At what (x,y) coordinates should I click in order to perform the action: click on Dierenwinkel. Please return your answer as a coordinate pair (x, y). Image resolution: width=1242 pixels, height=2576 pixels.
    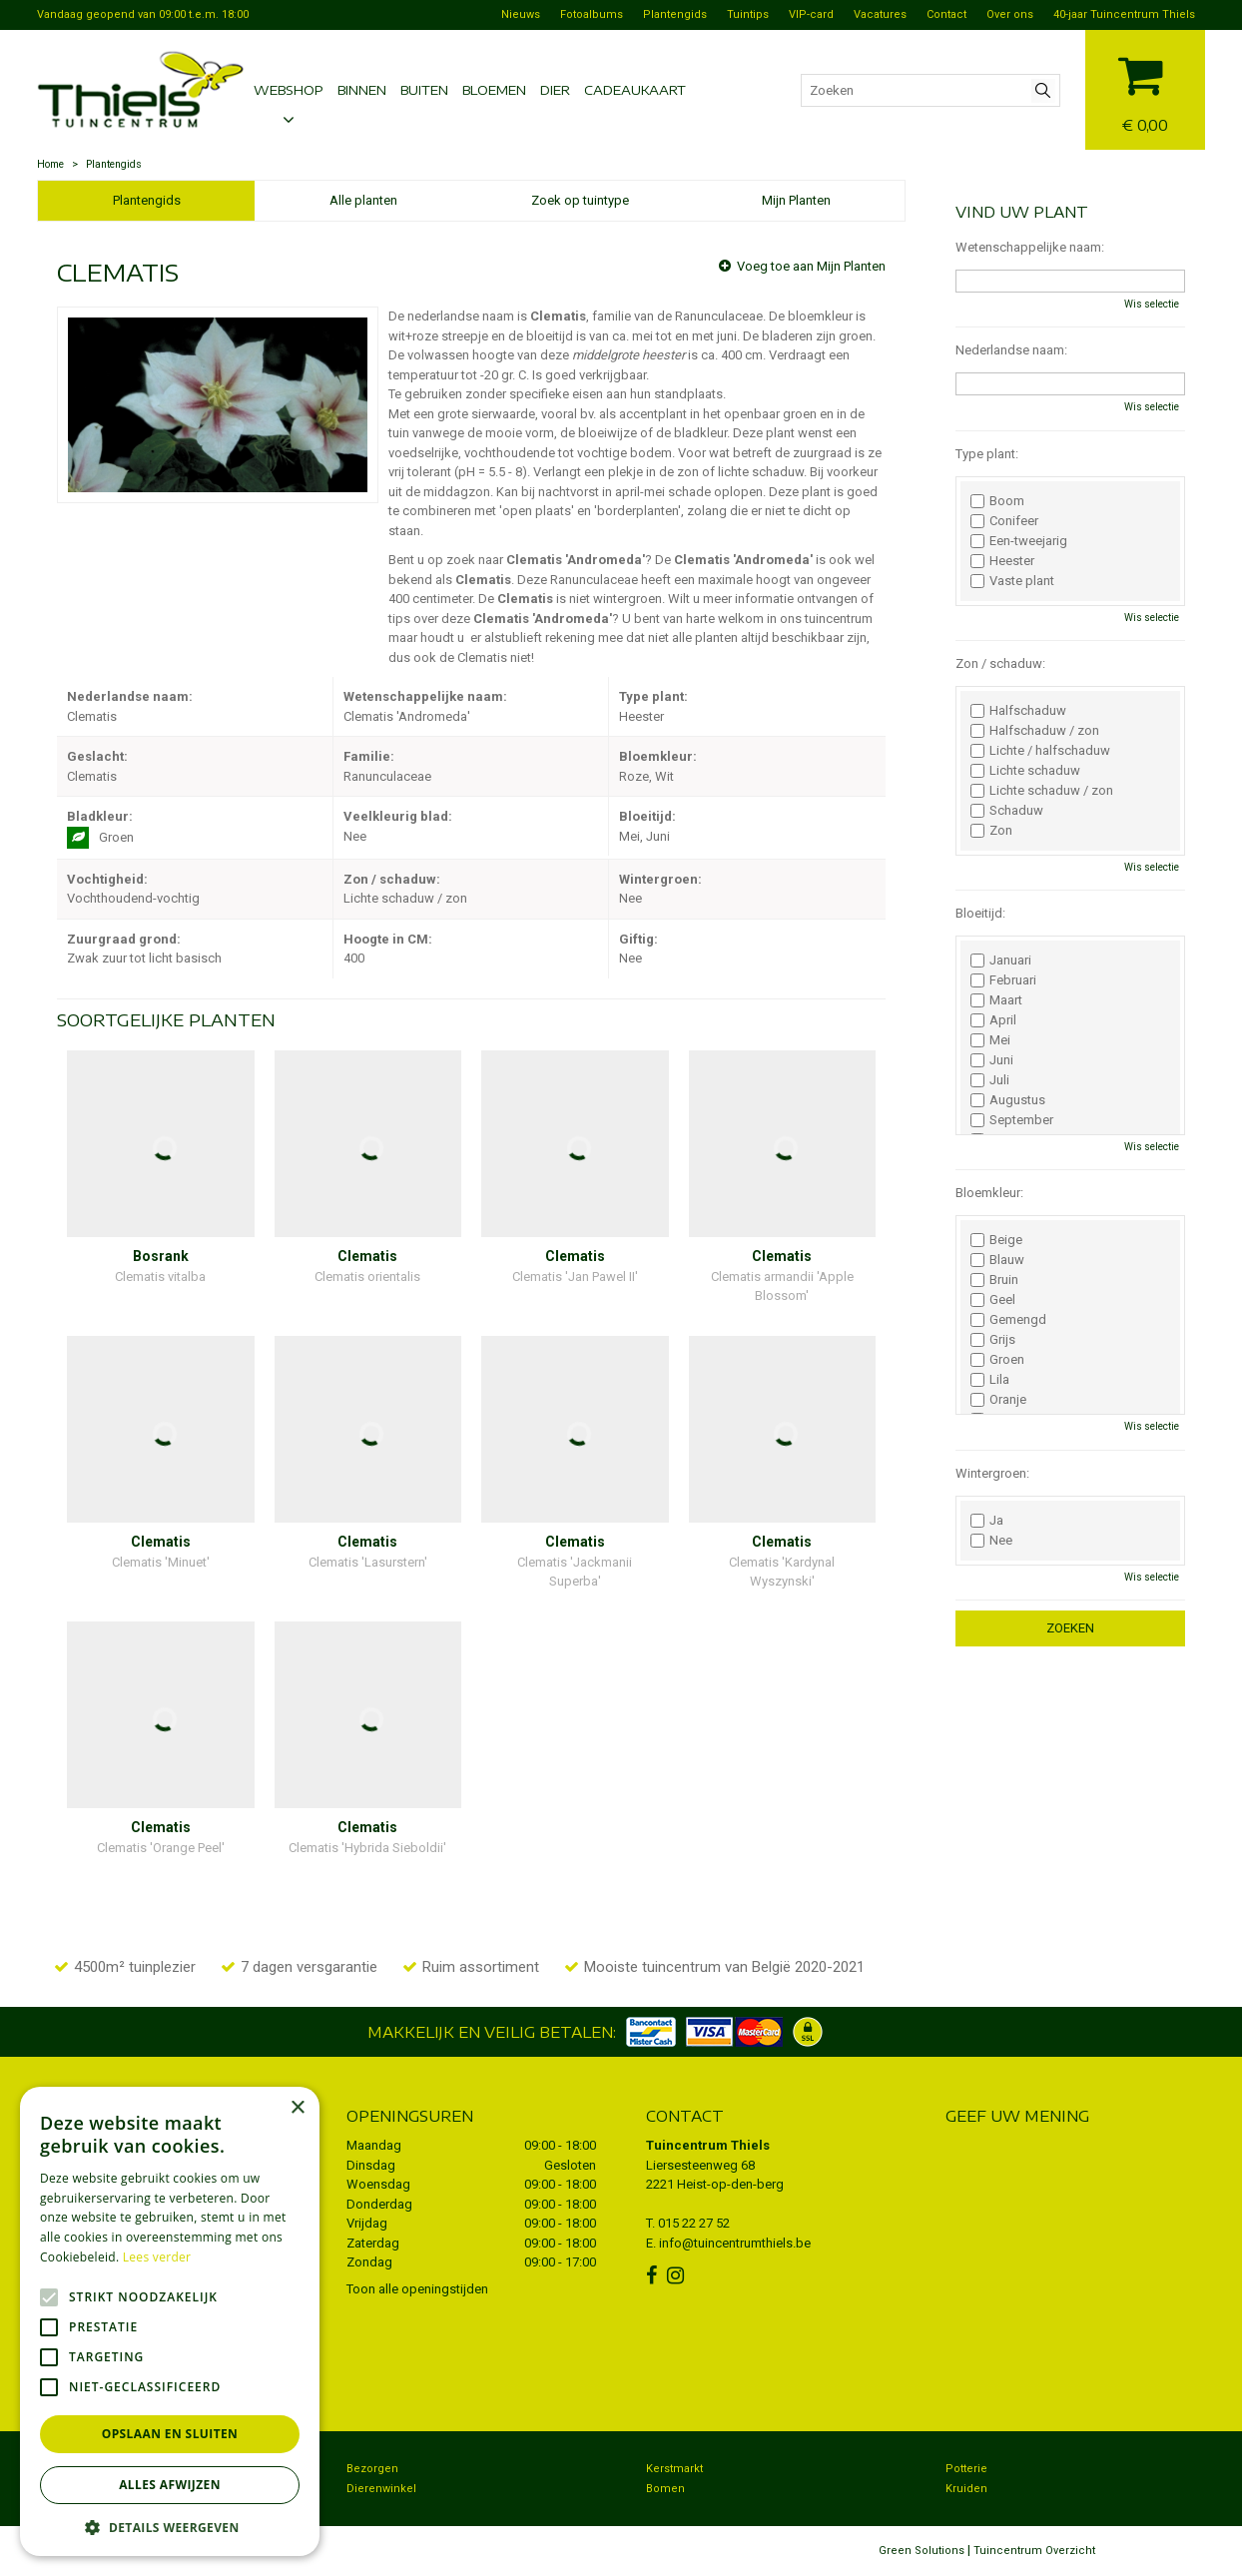
    Looking at the image, I should click on (381, 2488).